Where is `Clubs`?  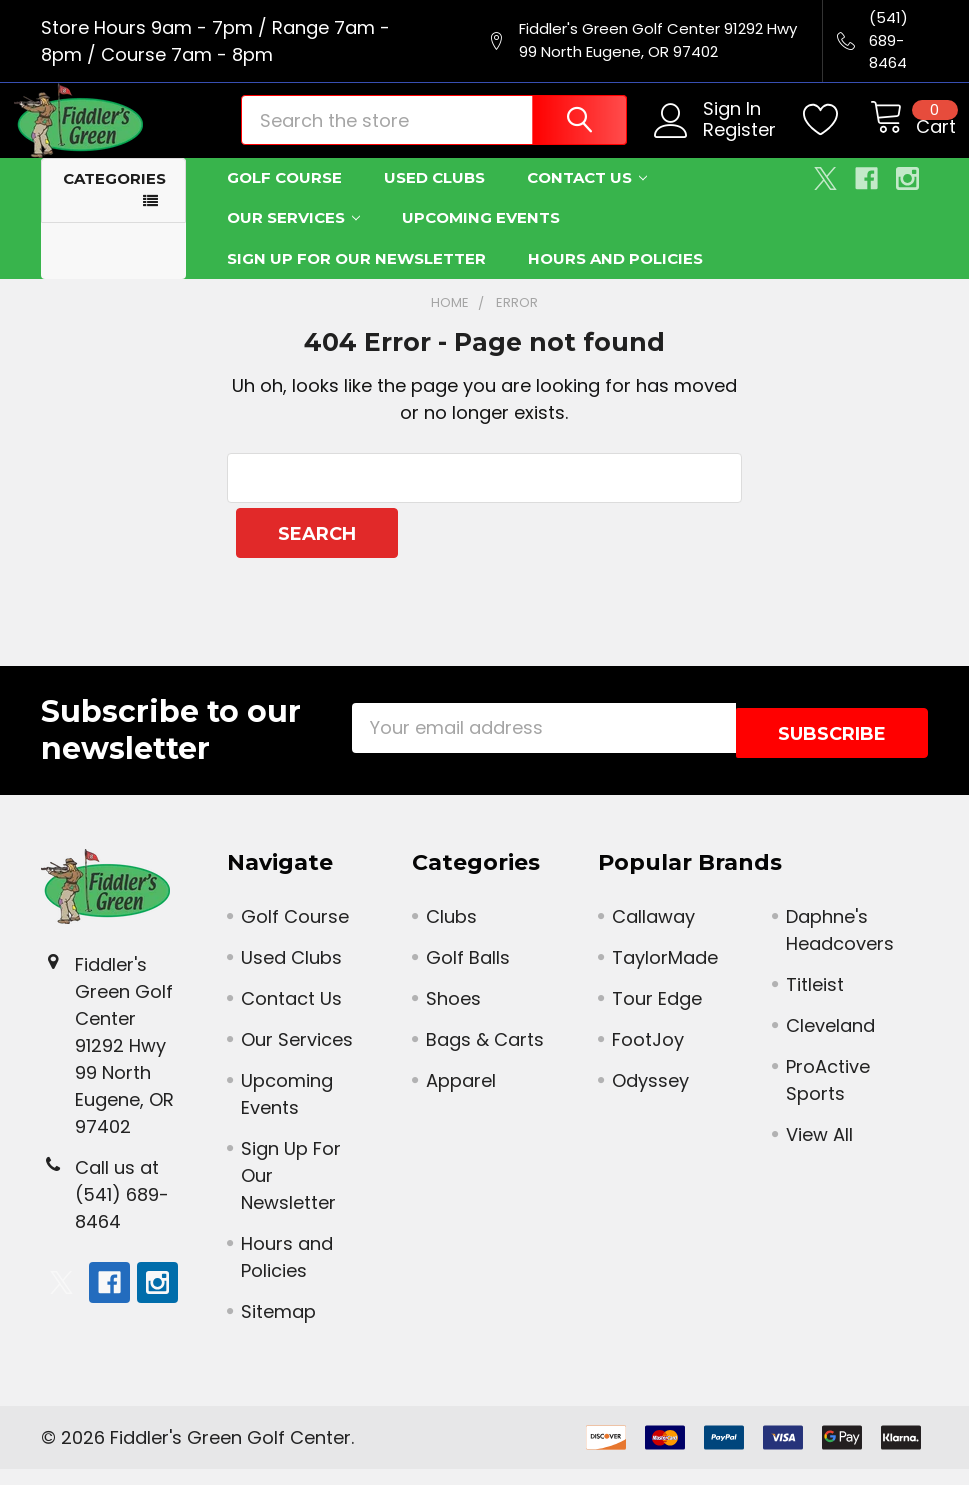
Clubs is located at coordinates (451, 932).